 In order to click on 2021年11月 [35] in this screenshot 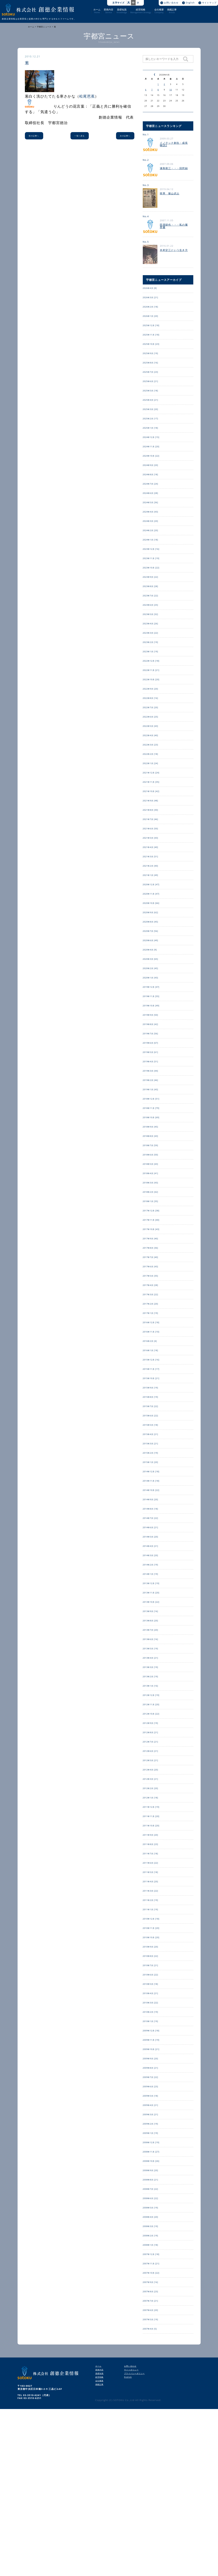, I will do `click(154, 827)`.